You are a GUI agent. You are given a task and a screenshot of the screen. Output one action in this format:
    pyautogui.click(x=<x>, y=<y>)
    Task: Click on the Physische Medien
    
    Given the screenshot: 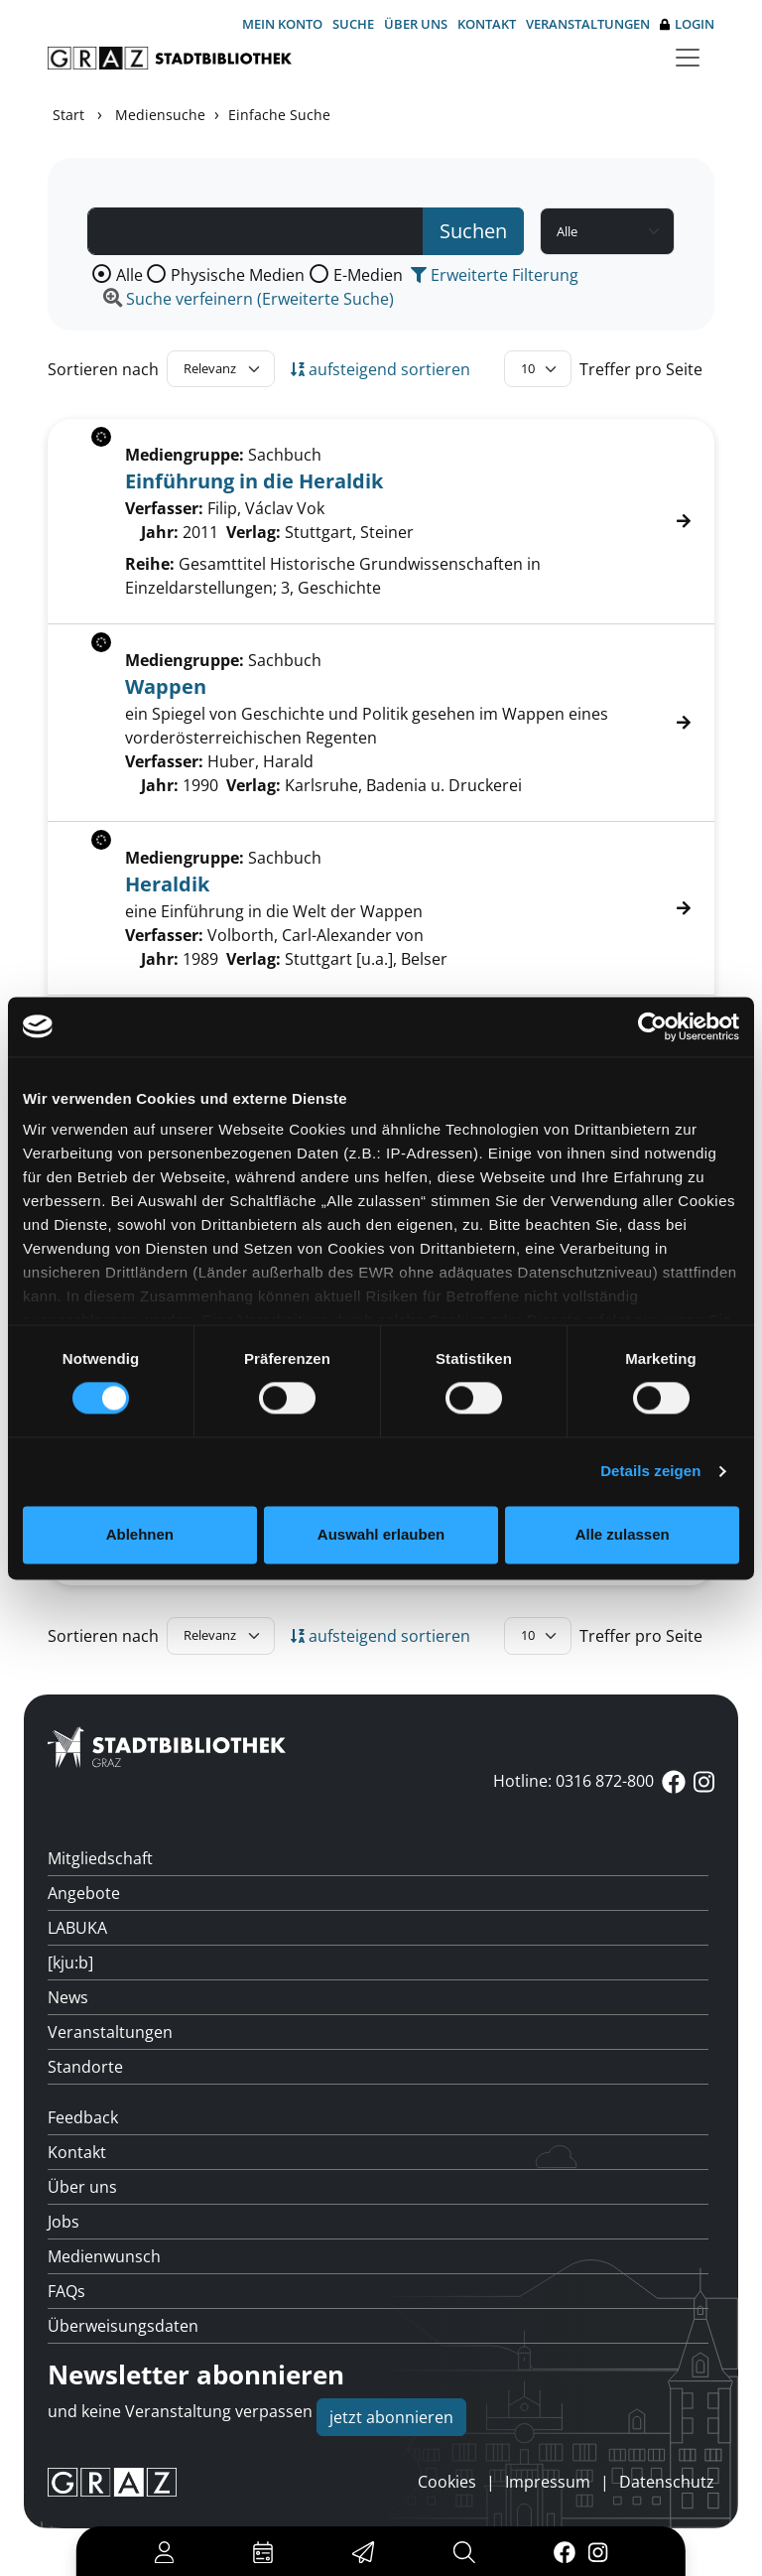 What is the action you would take?
    pyautogui.click(x=238, y=275)
    